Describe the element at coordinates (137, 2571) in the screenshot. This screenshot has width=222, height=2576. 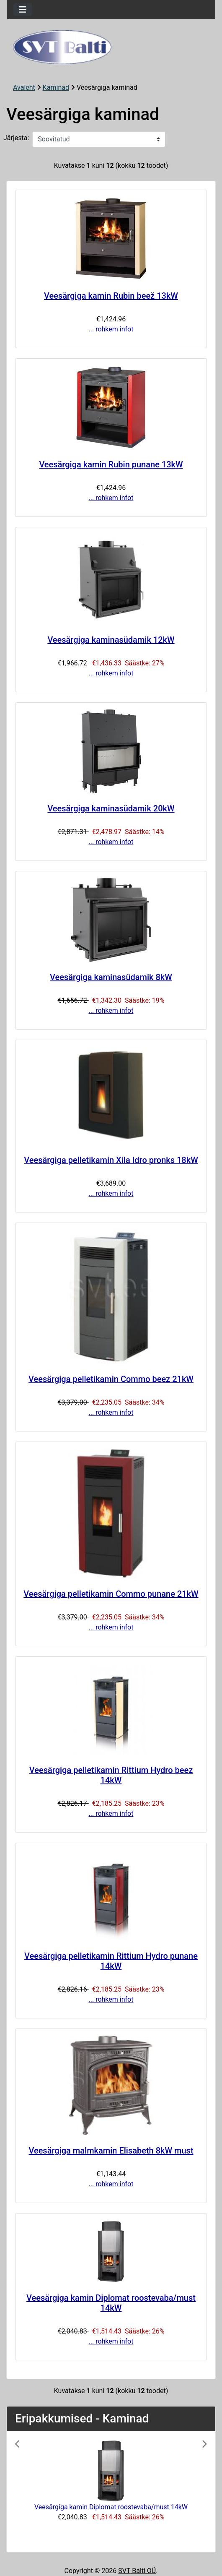
I see `SVT Balti OÜ` at that location.